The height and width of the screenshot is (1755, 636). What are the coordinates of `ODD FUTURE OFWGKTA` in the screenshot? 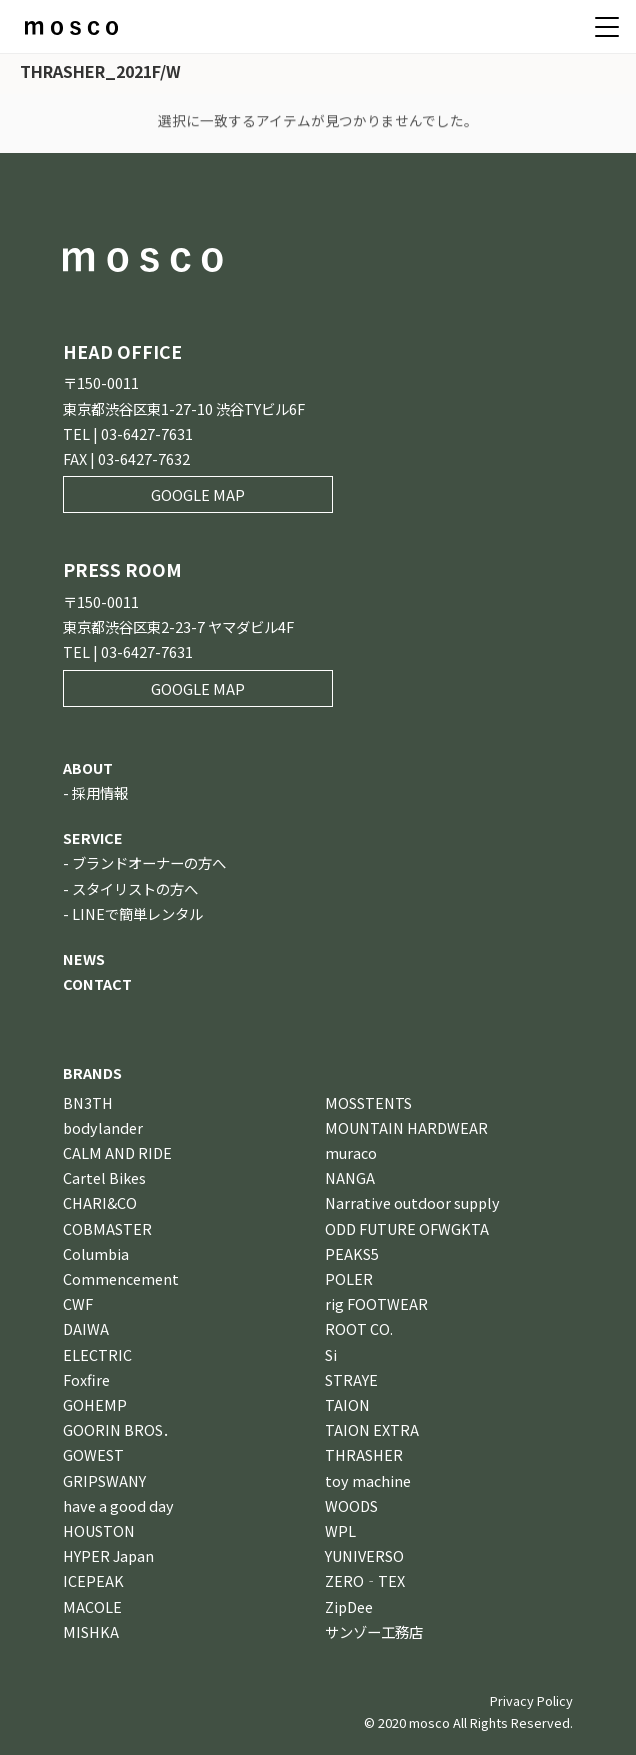 It's located at (407, 1228).